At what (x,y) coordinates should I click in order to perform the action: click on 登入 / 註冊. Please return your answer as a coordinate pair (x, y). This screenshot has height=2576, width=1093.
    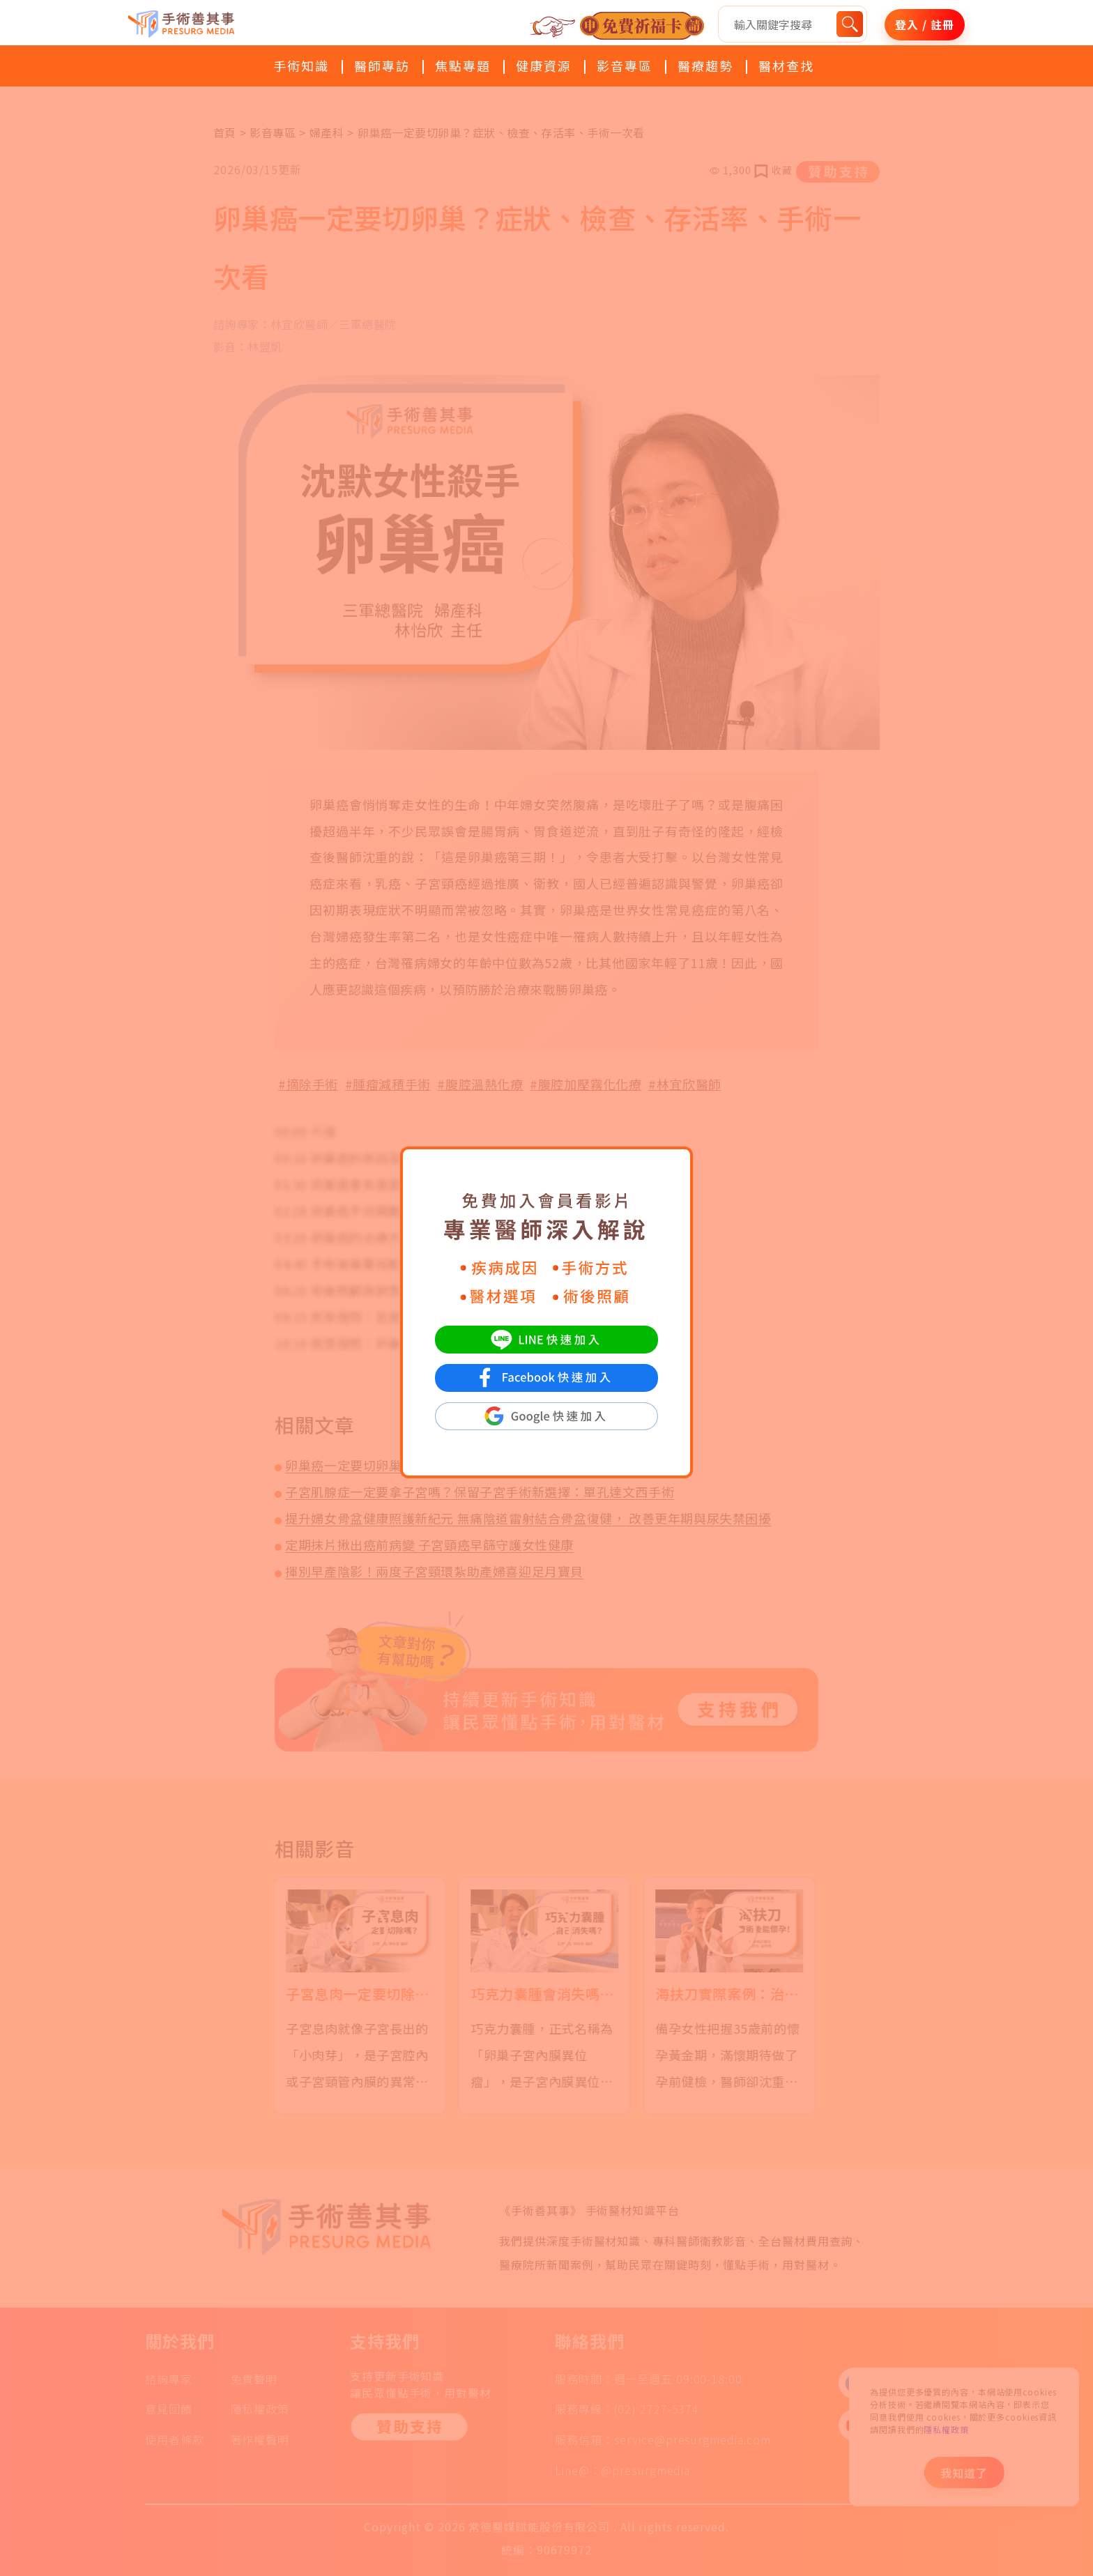
    Looking at the image, I should click on (924, 24).